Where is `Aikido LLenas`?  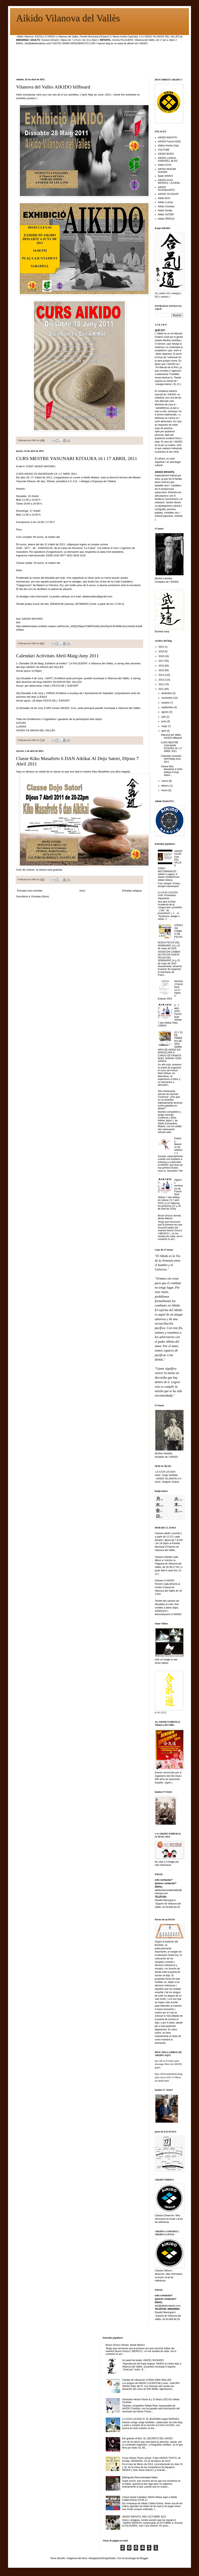 Aikido LLenas is located at coordinates (165, 202).